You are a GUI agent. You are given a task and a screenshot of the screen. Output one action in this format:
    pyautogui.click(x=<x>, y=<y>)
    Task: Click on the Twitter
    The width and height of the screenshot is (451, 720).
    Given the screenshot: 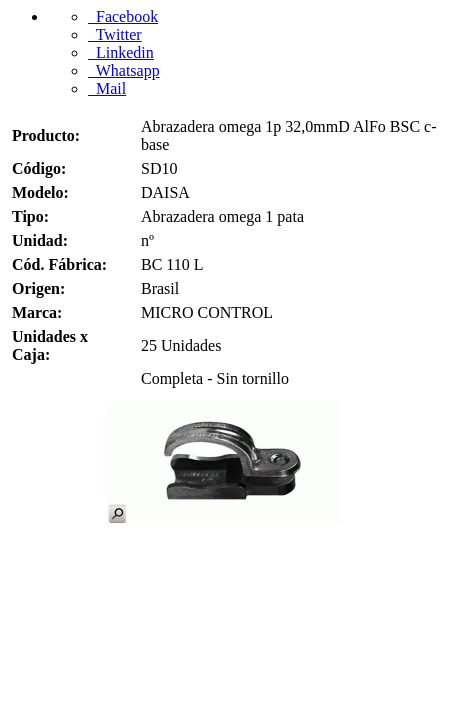 What is the action you would take?
    pyautogui.click(x=115, y=34)
    